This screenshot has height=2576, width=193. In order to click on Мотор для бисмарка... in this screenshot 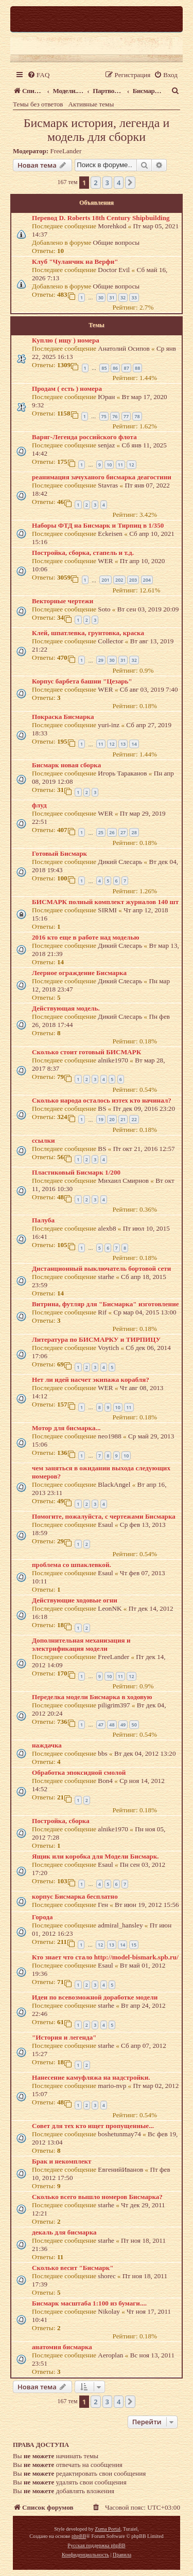, I will do `click(66, 1428)`.